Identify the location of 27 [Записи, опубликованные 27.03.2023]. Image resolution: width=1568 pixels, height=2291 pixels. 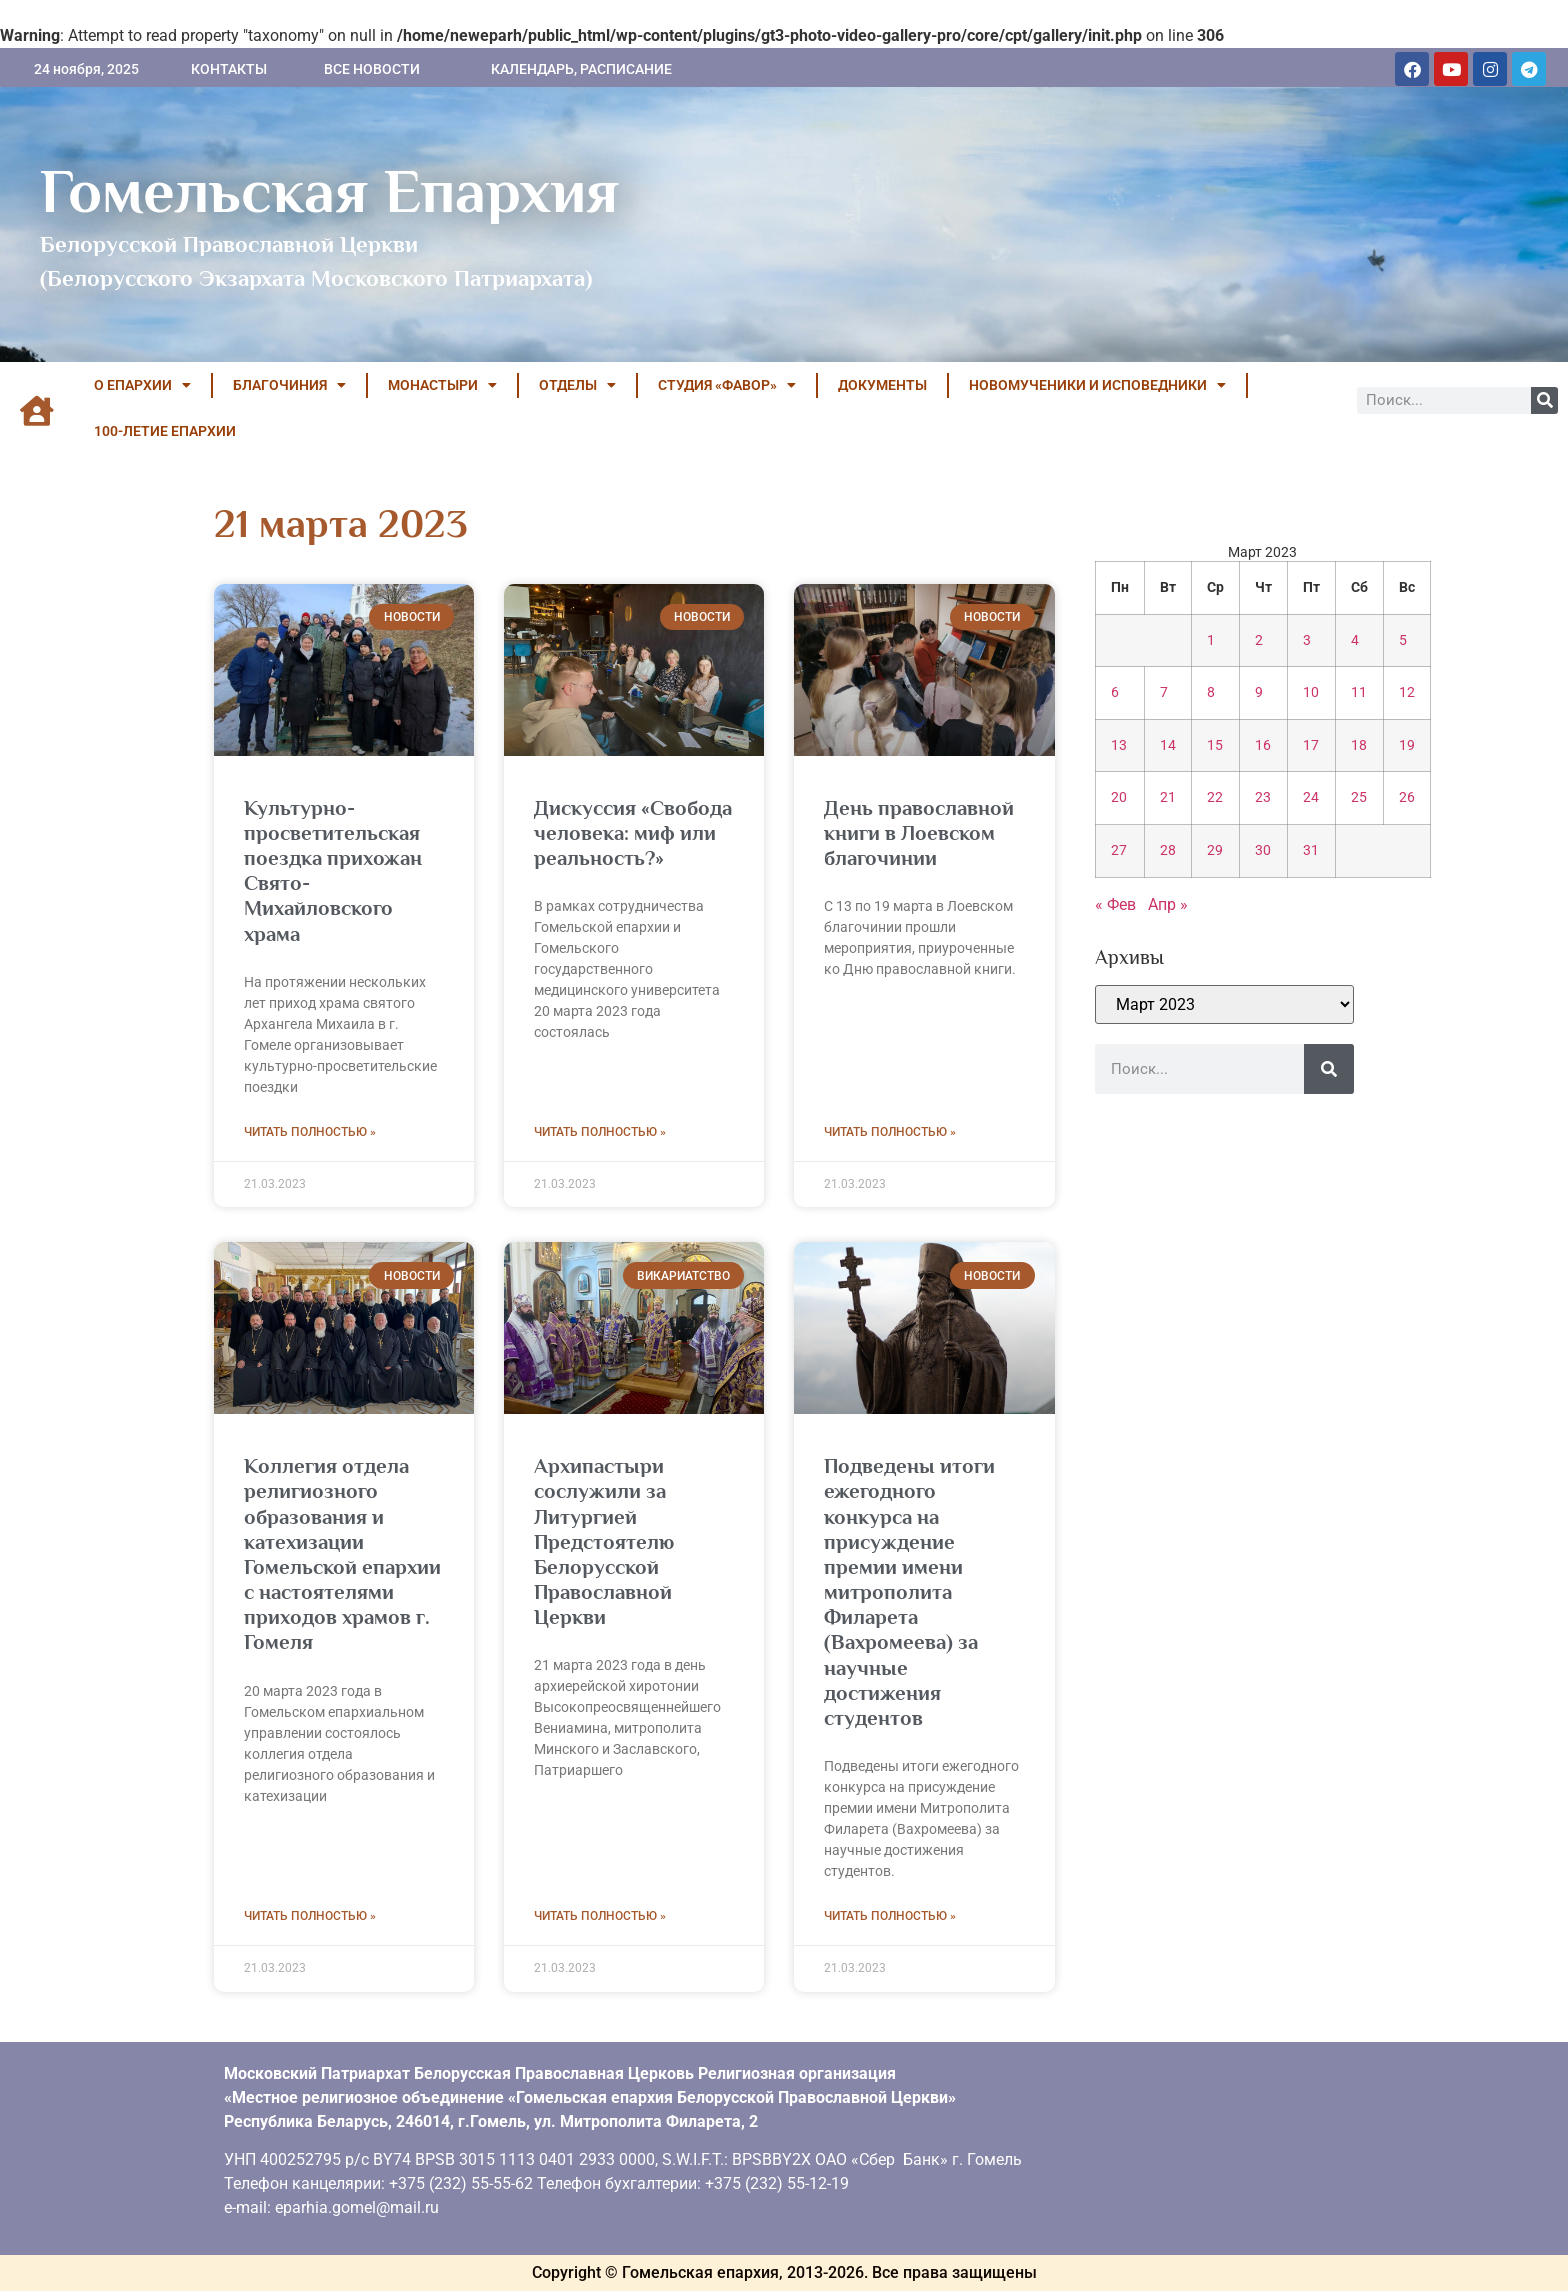
(1119, 850).